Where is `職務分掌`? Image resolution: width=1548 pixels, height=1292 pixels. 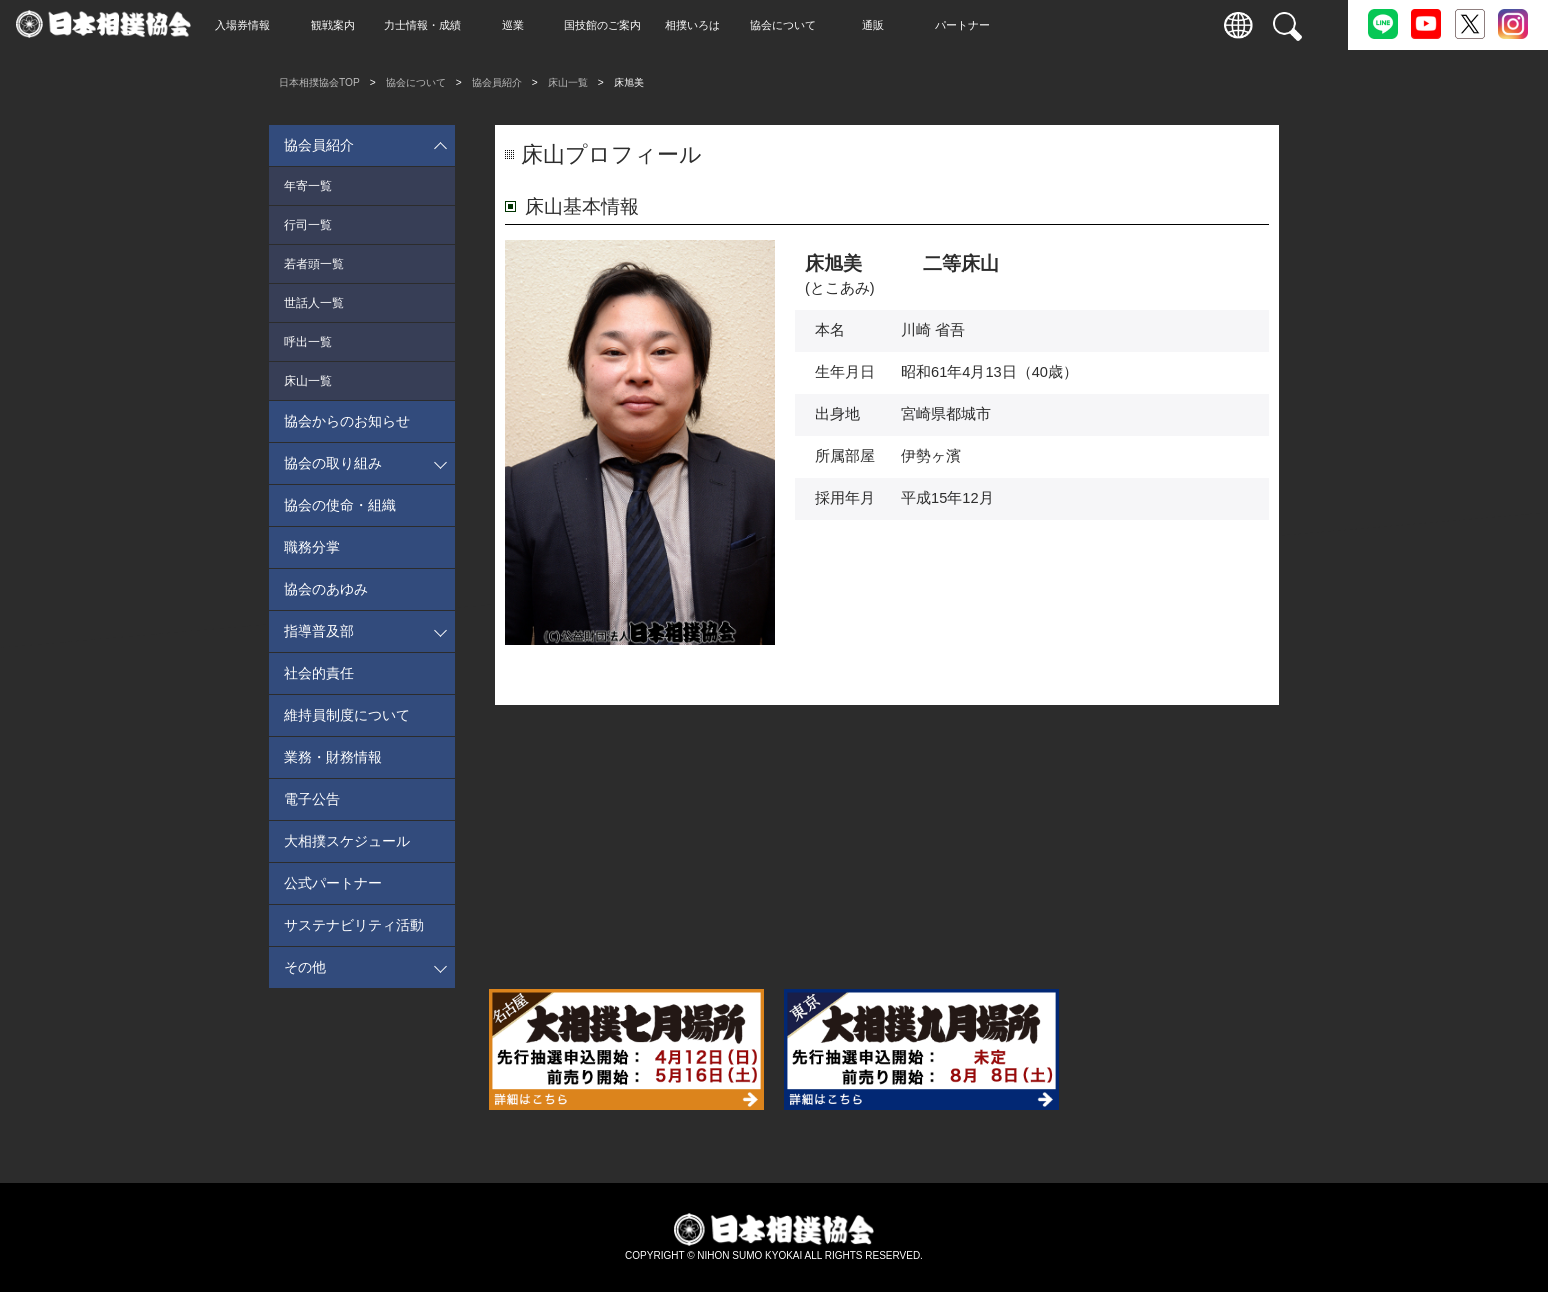 職務分掌 is located at coordinates (312, 547).